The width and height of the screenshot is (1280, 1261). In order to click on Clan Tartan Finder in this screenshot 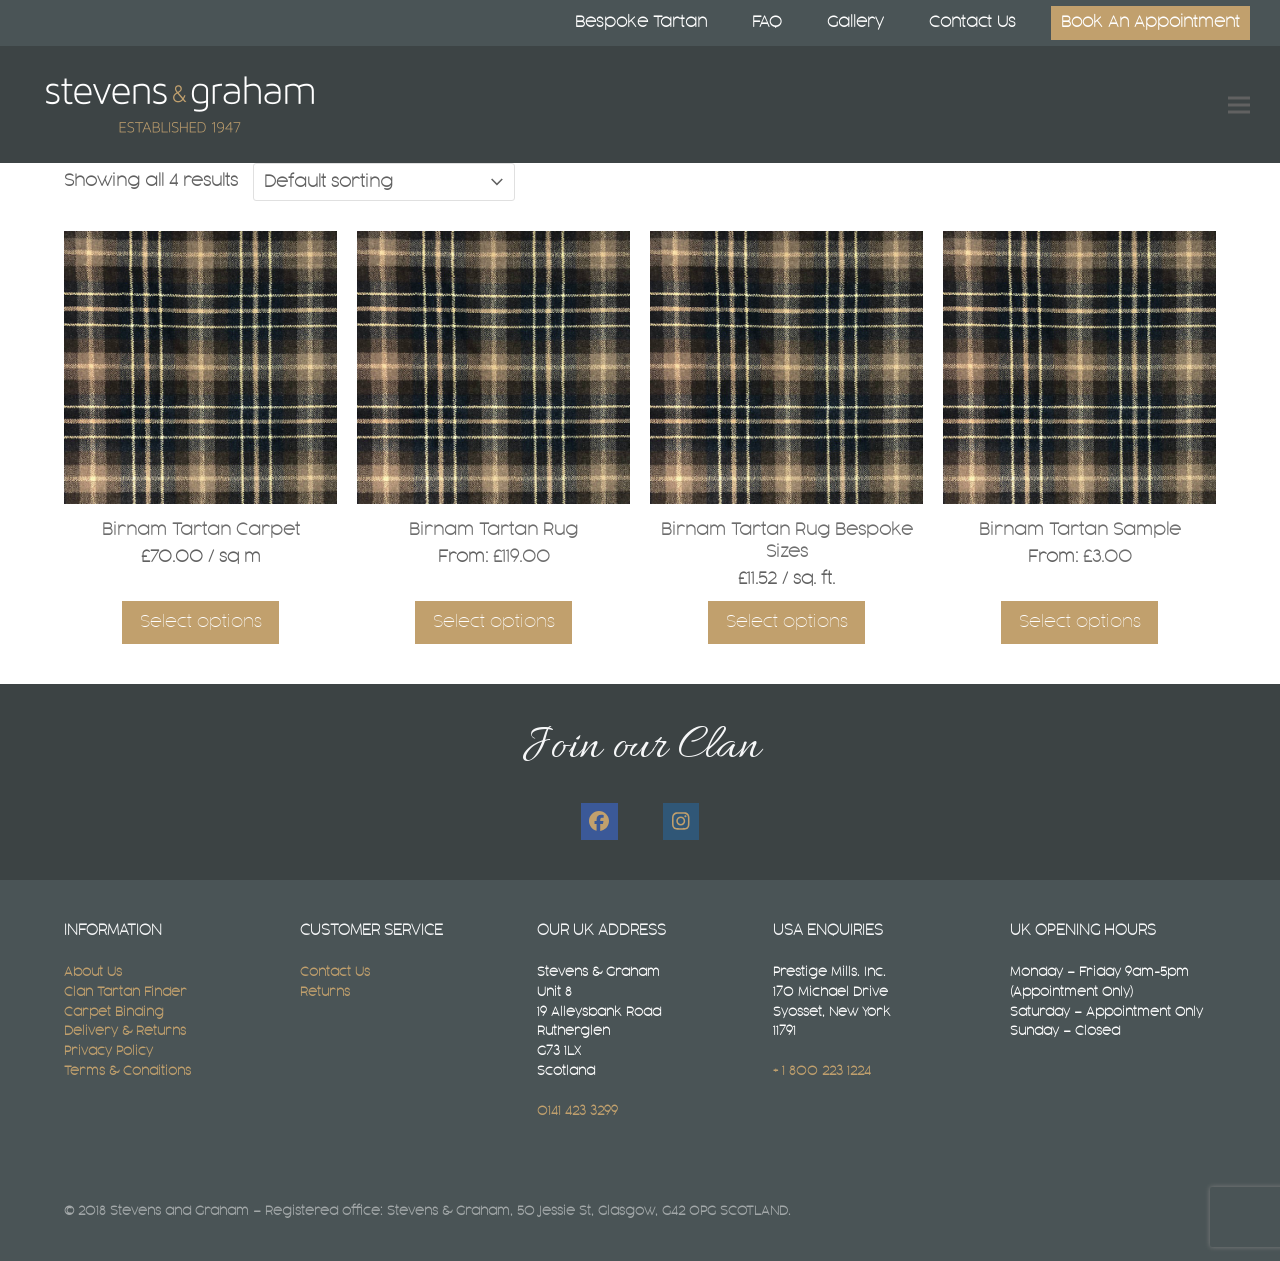, I will do `click(125, 992)`.